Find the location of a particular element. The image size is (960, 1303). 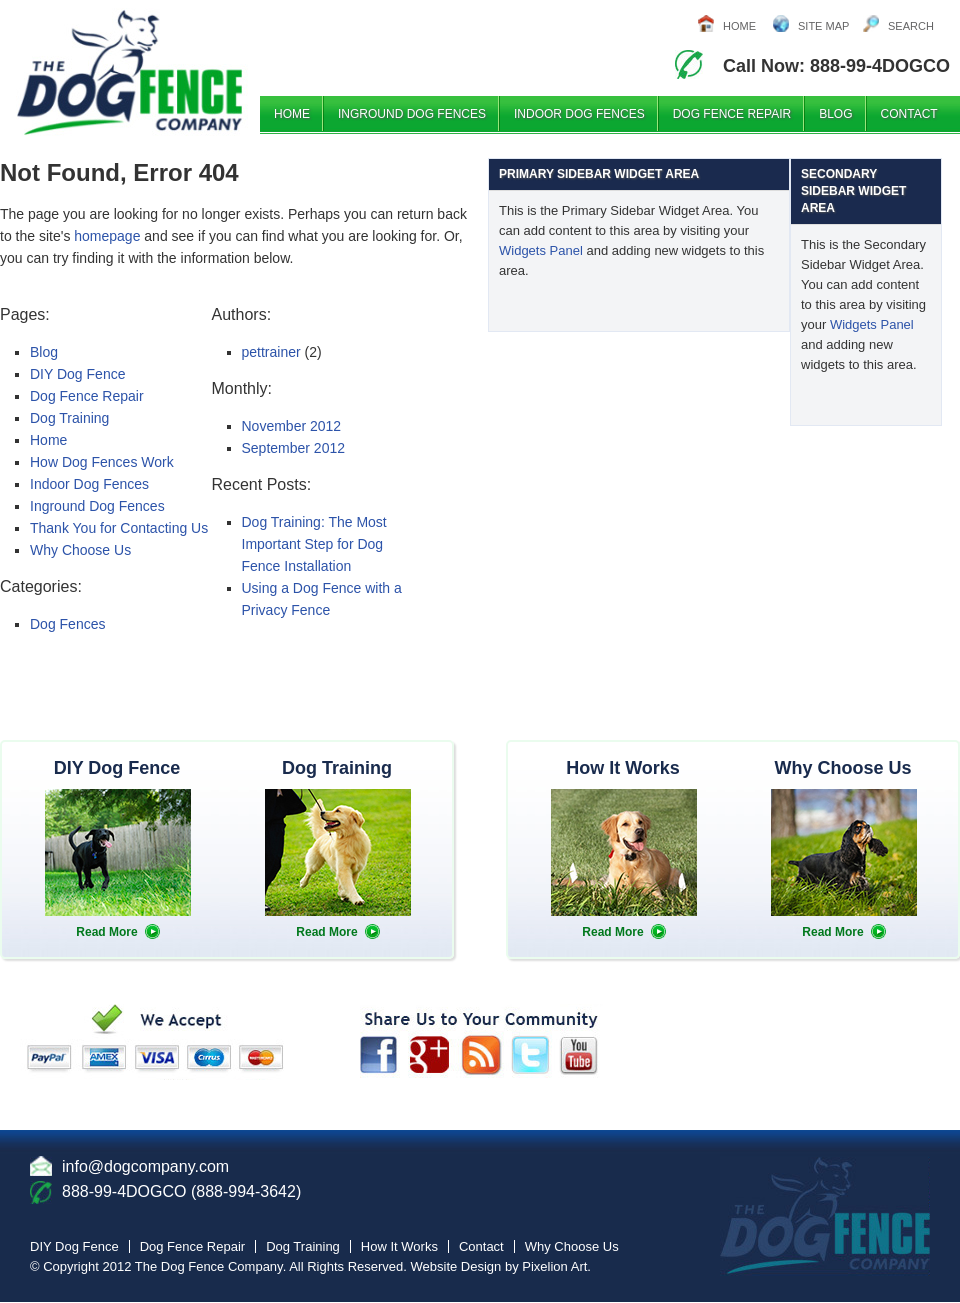

How It Works is located at coordinates (399, 1246).